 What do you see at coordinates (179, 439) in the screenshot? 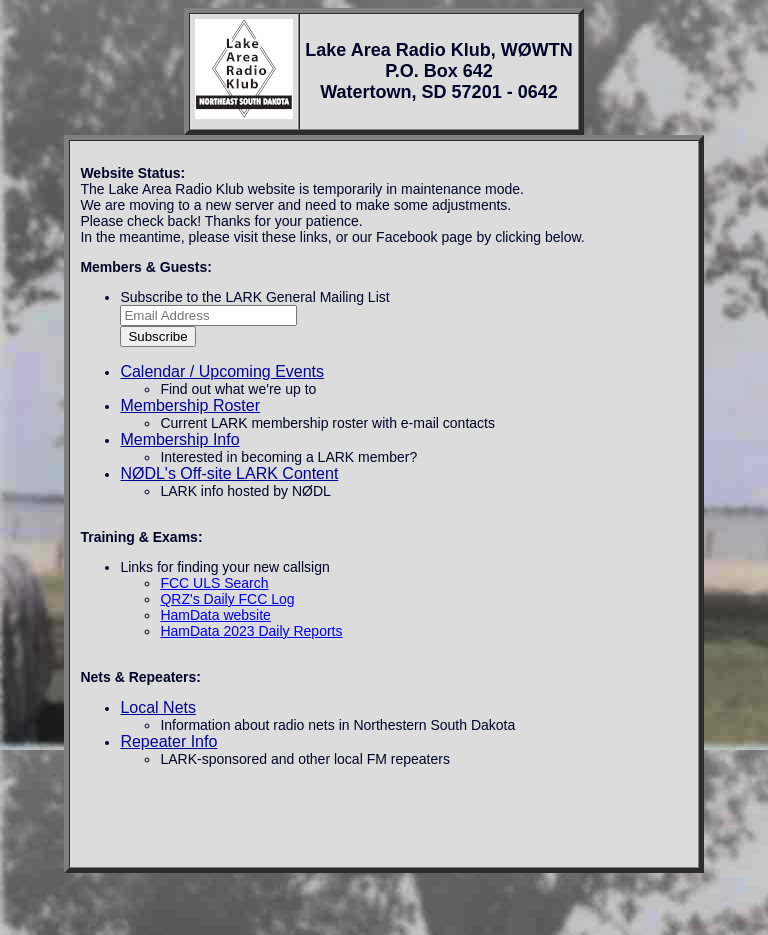
I see `Membership Info` at bounding box center [179, 439].